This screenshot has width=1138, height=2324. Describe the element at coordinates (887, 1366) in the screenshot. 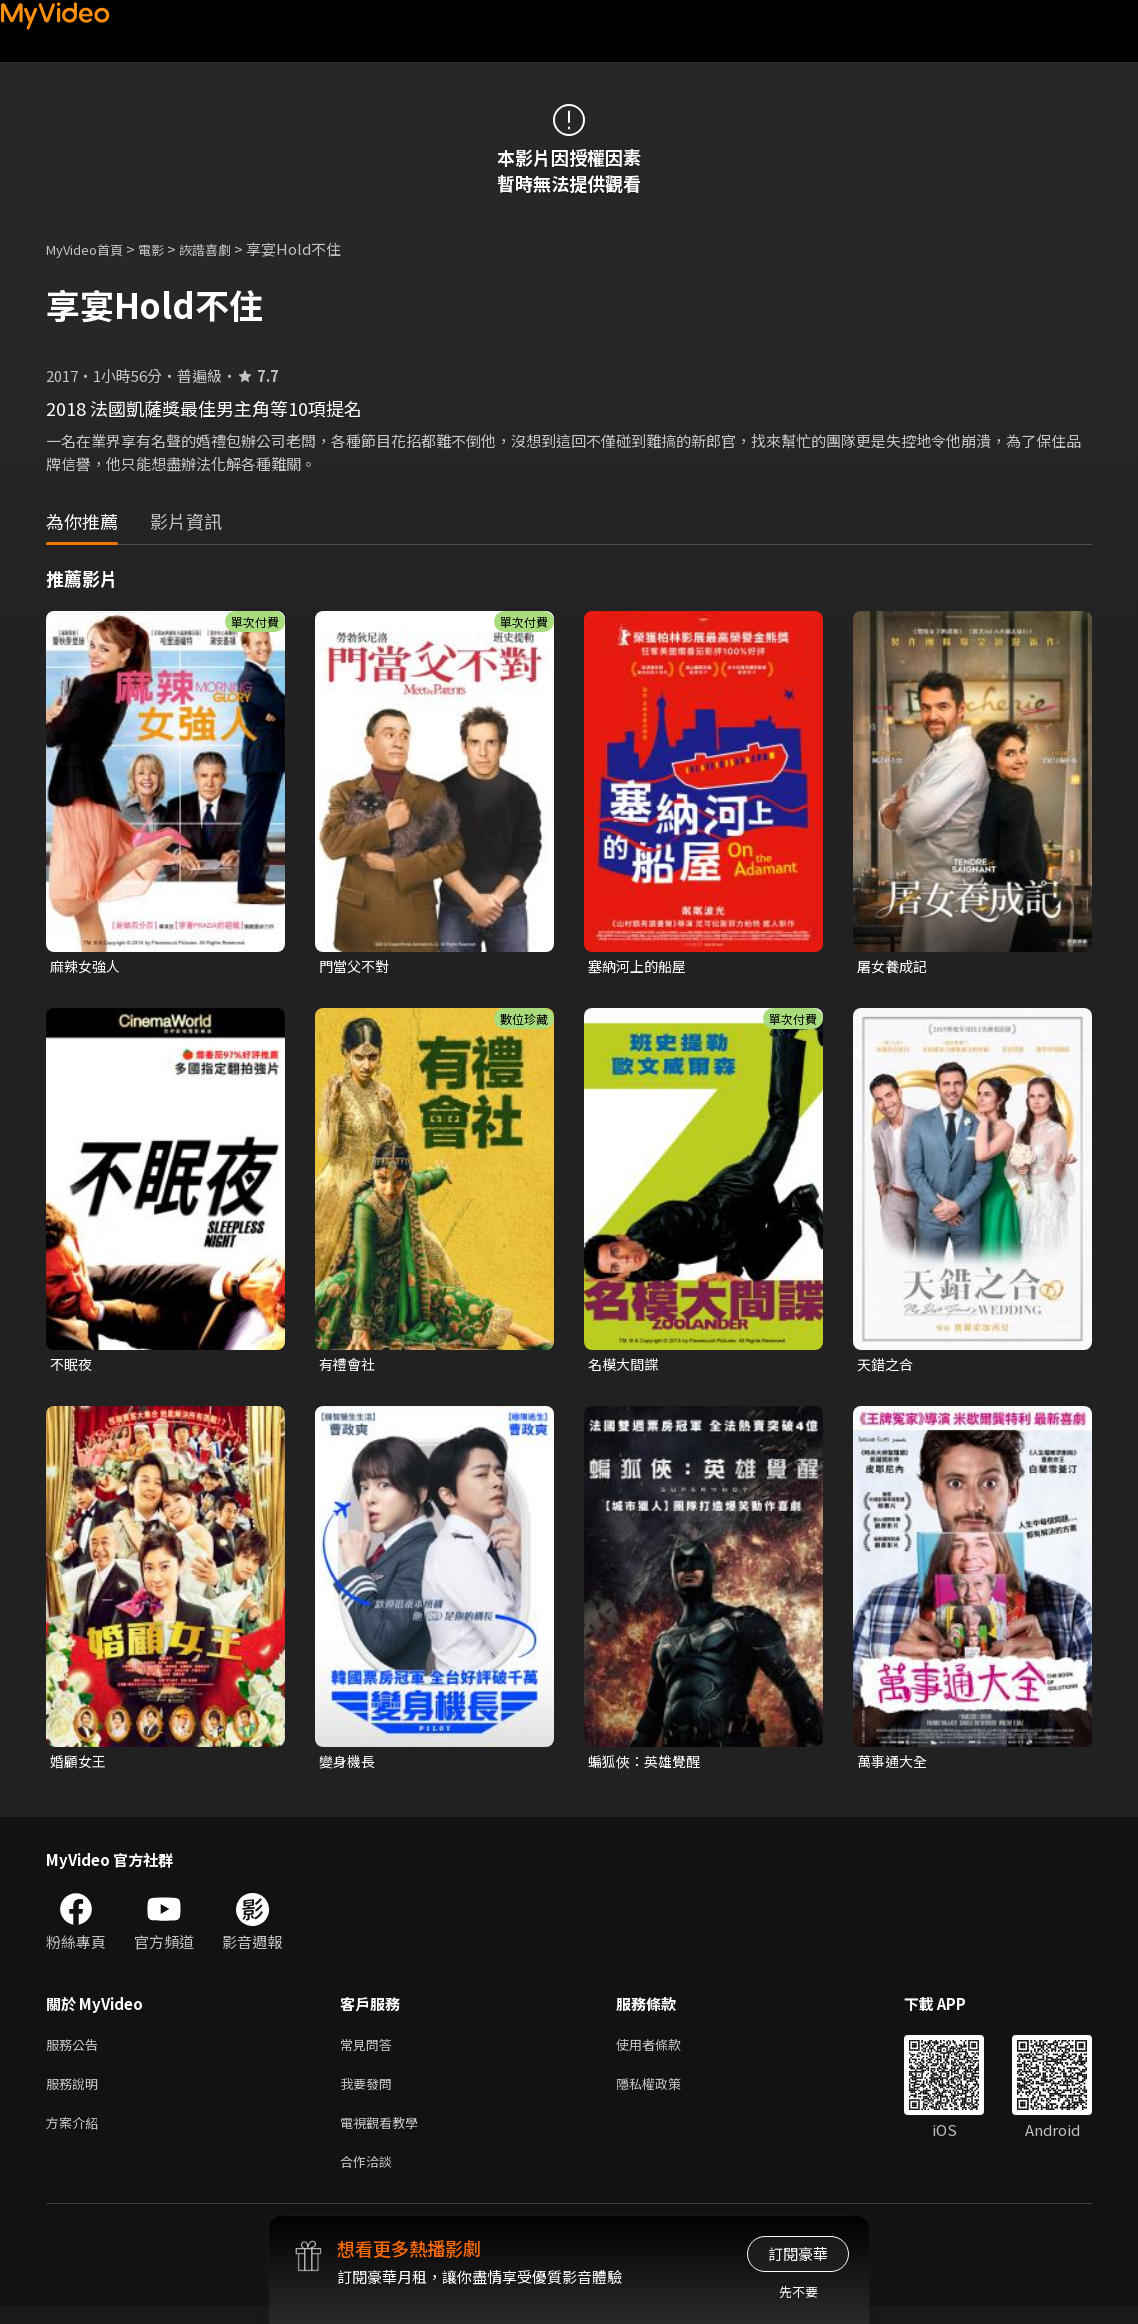

I see `天錯之合` at that location.